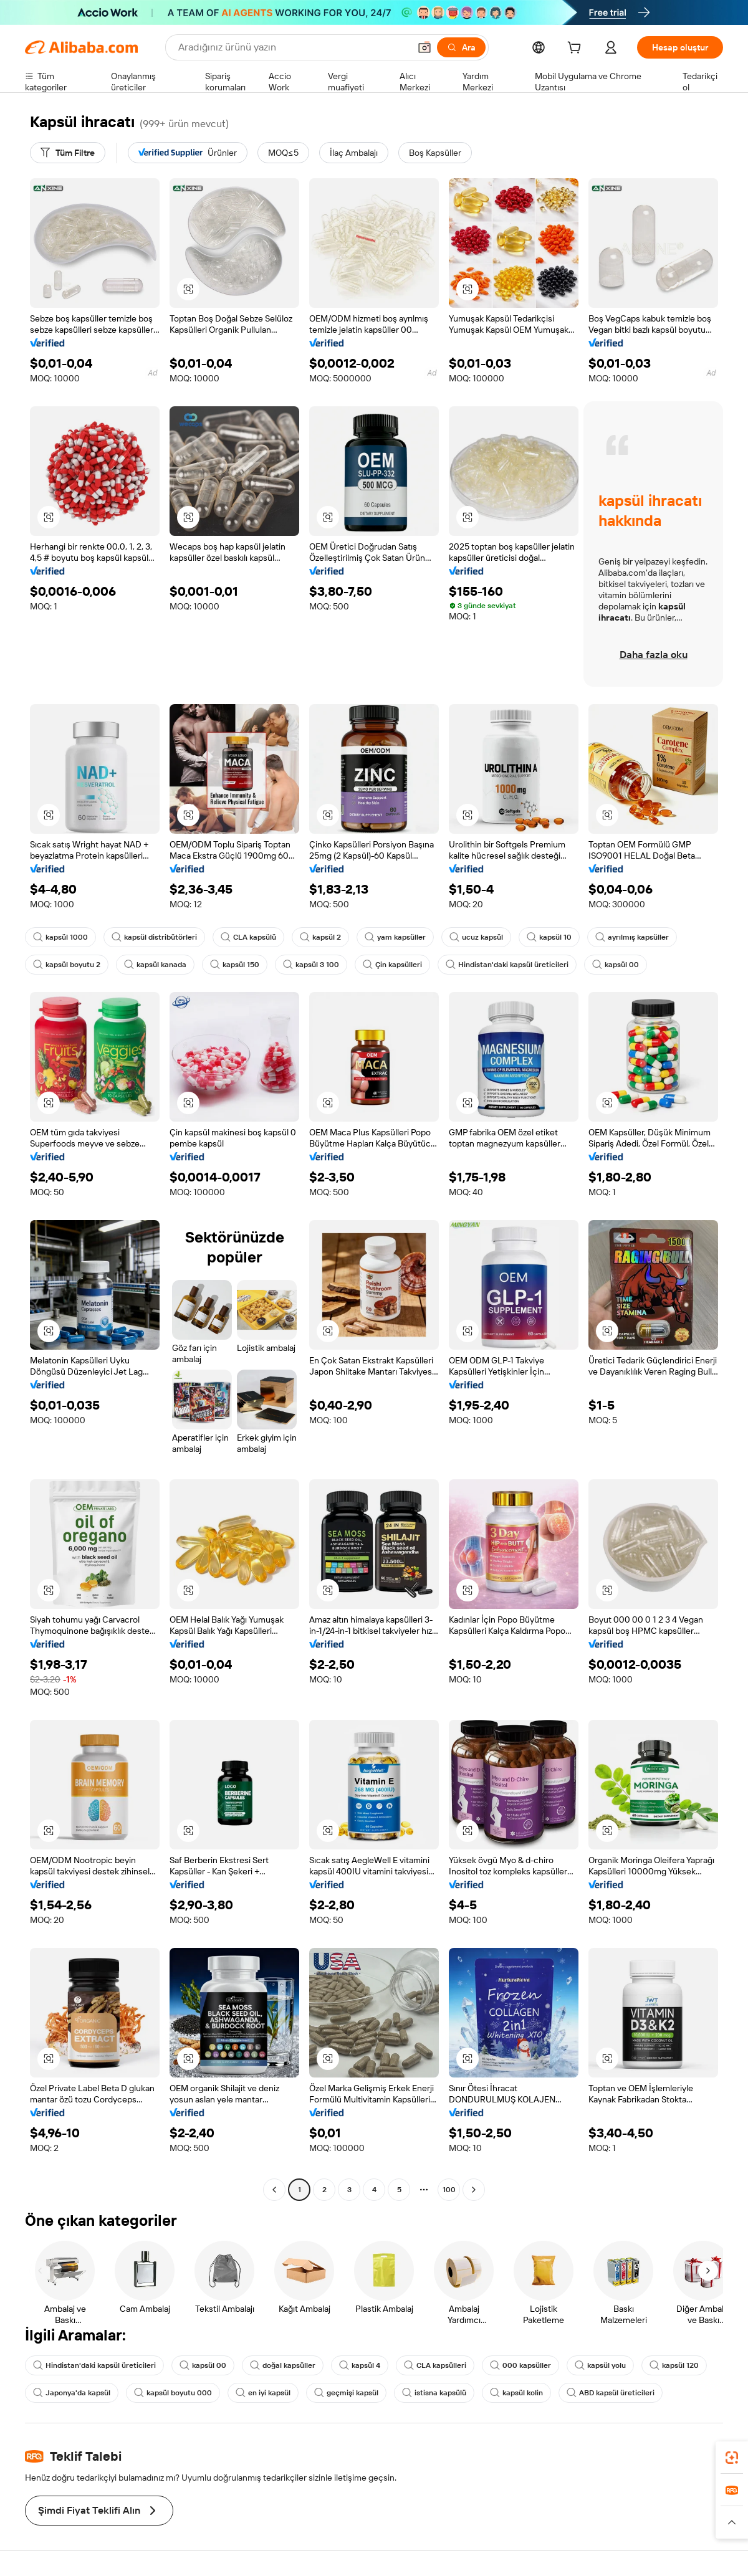 Image resolution: width=748 pixels, height=2576 pixels. Describe the element at coordinates (60, 937) in the screenshot. I see `kapsül 1000` at that location.